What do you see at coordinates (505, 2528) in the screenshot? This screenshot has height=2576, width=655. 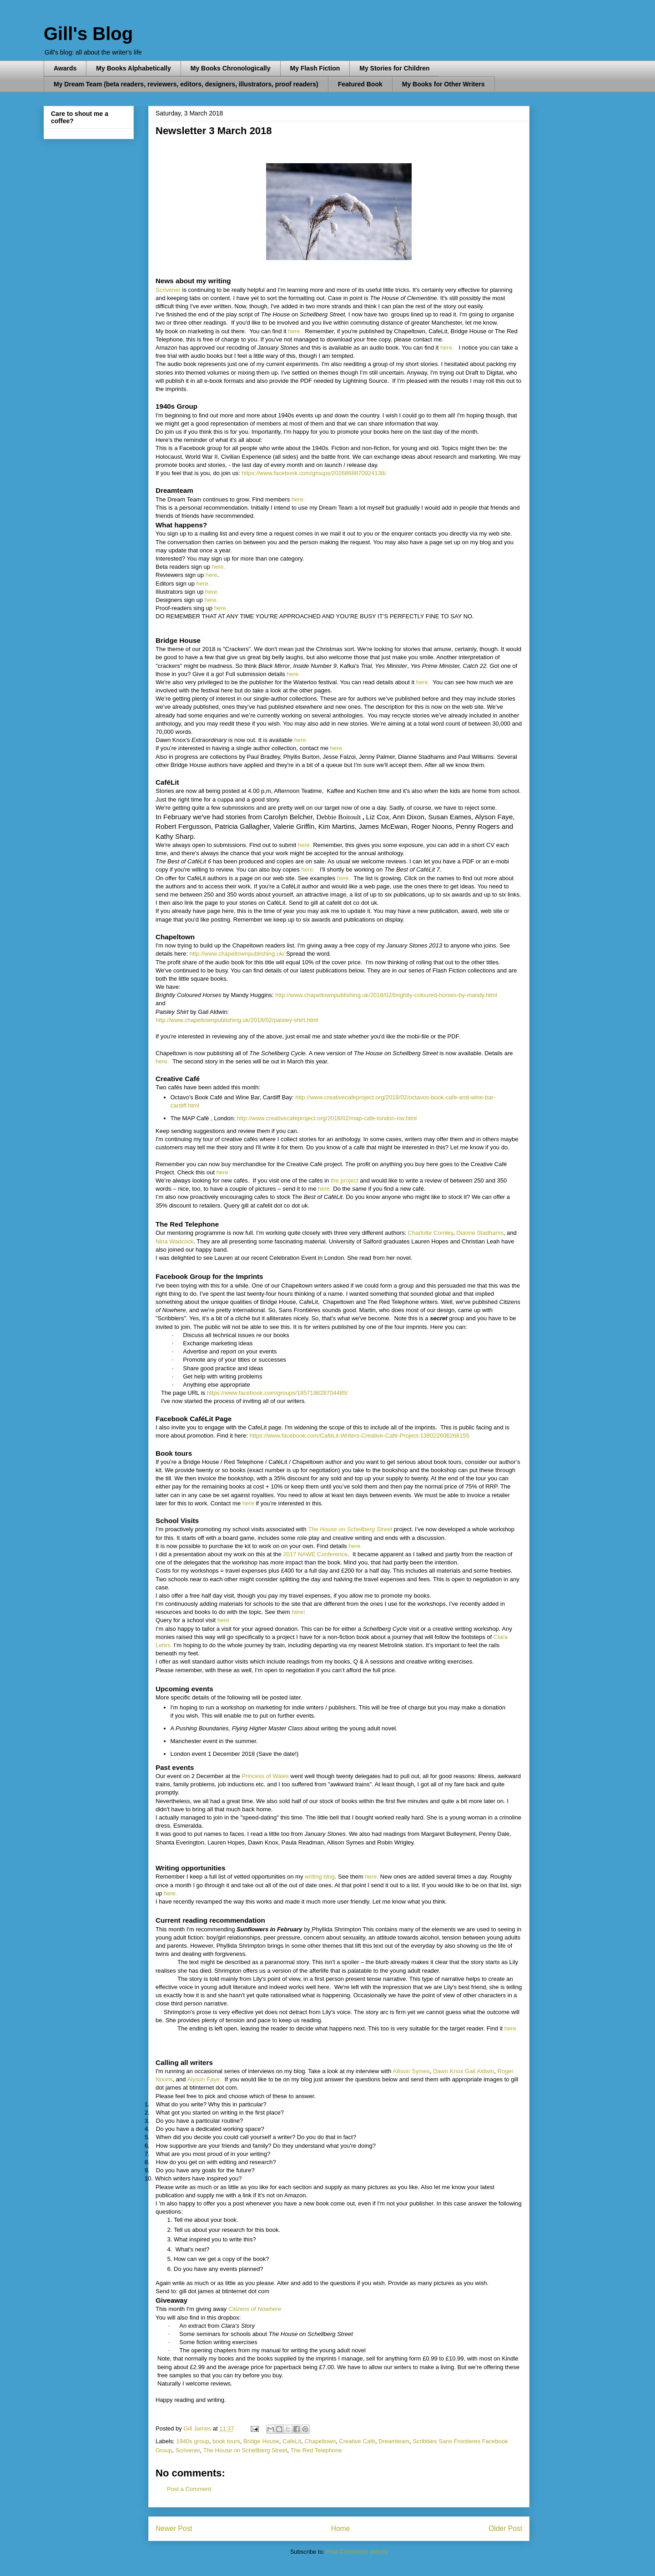 I see `Older Post` at bounding box center [505, 2528].